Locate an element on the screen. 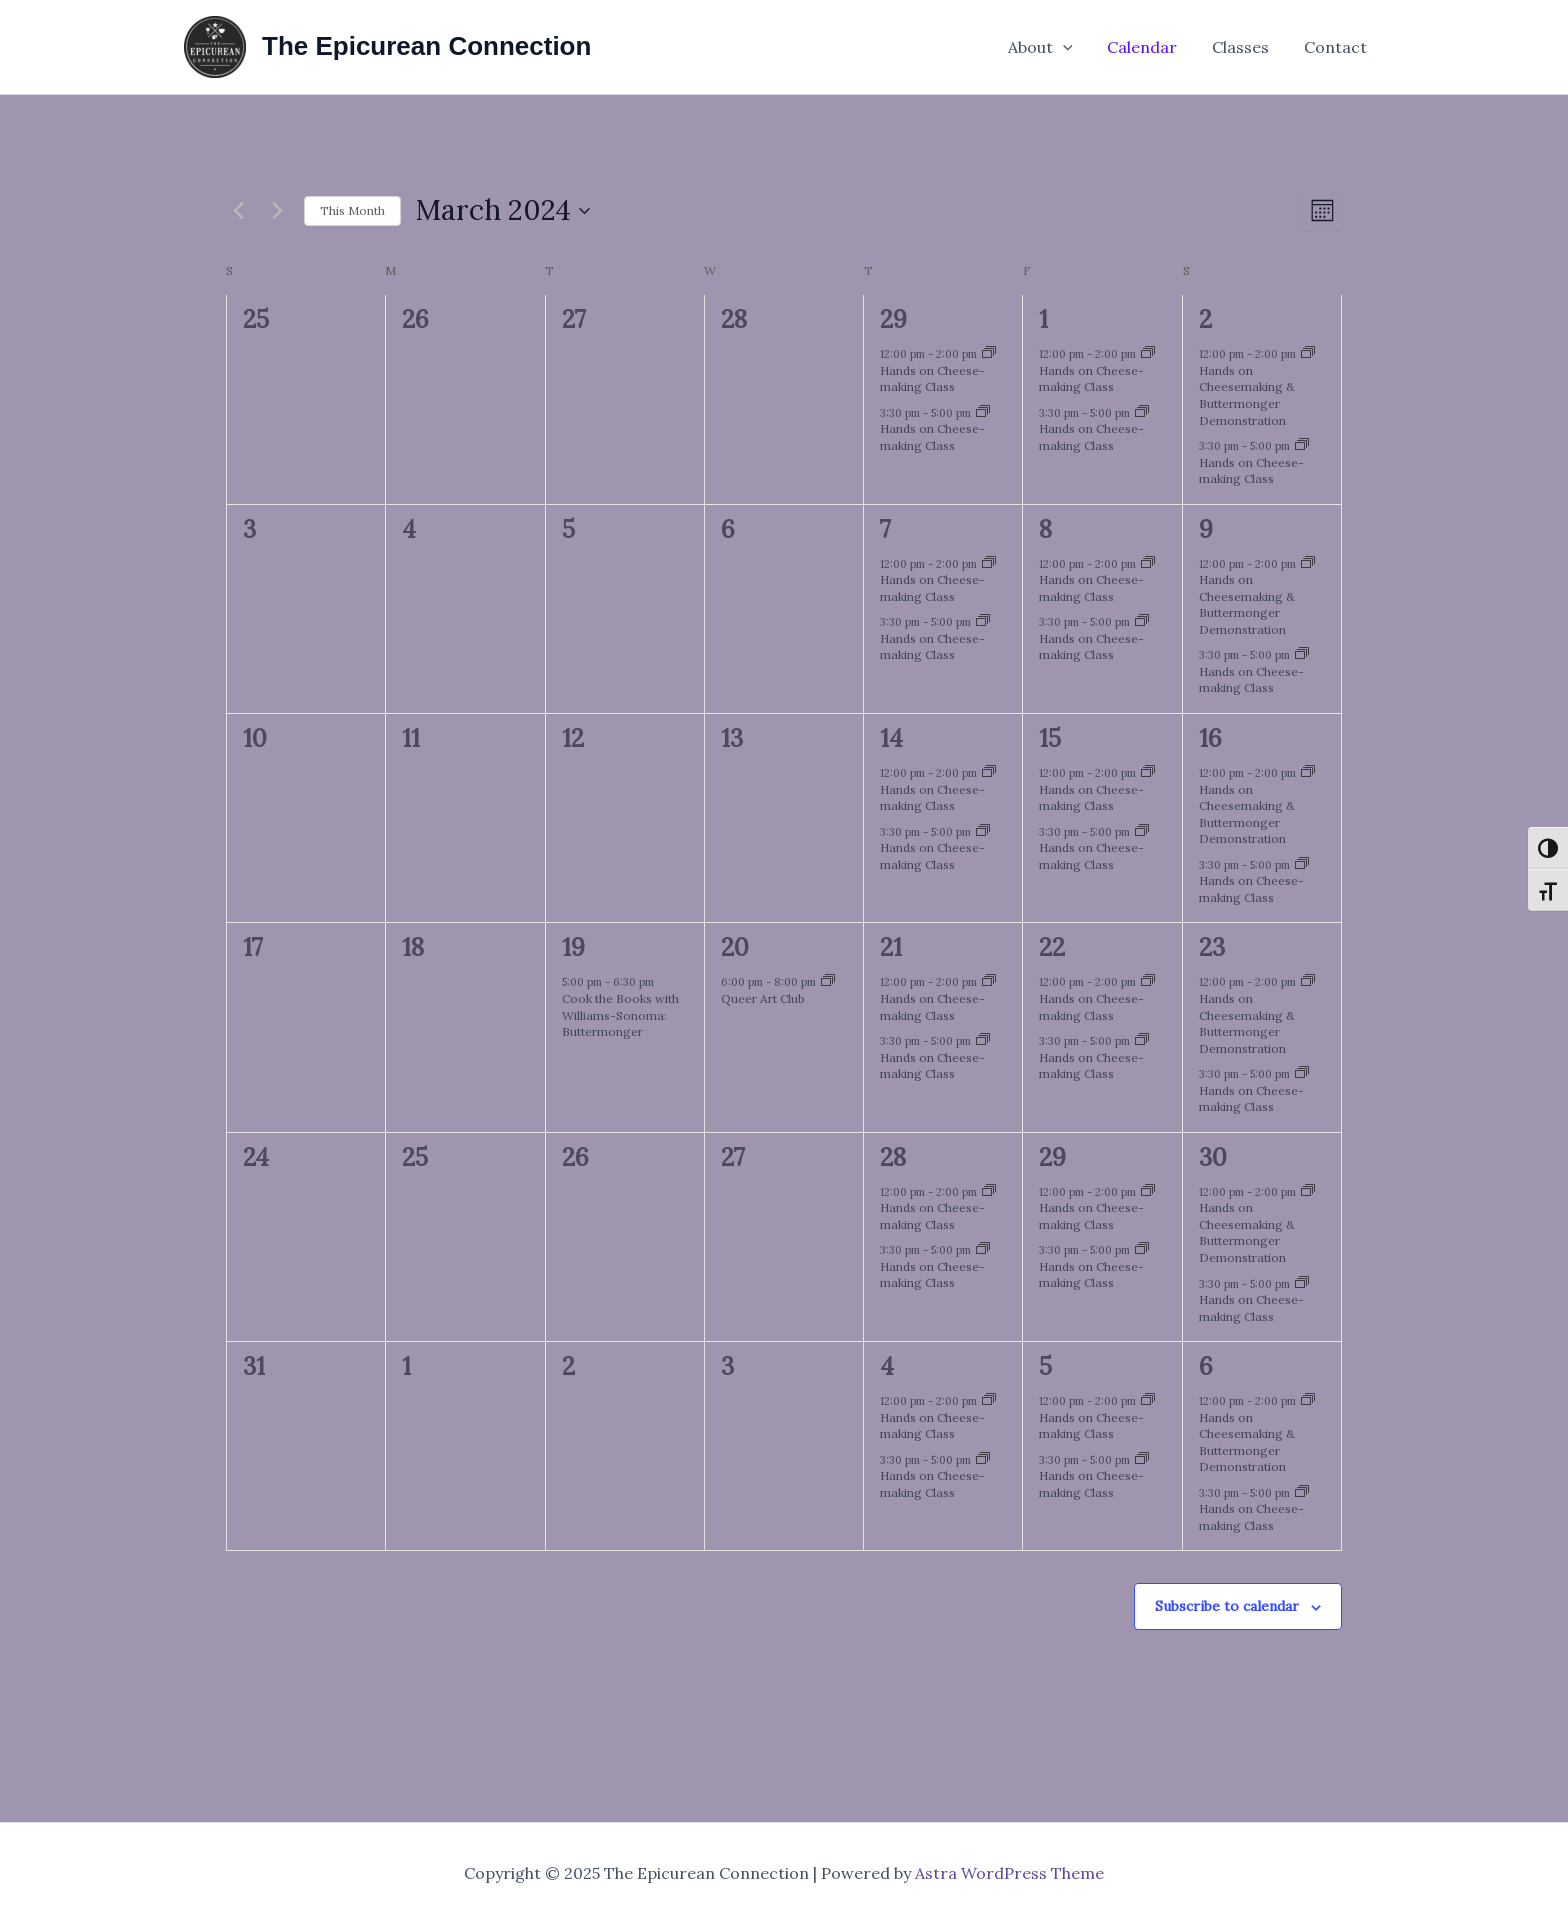 The height and width of the screenshot is (1923, 1568). 29 [February 29] is located at coordinates (893, 319).